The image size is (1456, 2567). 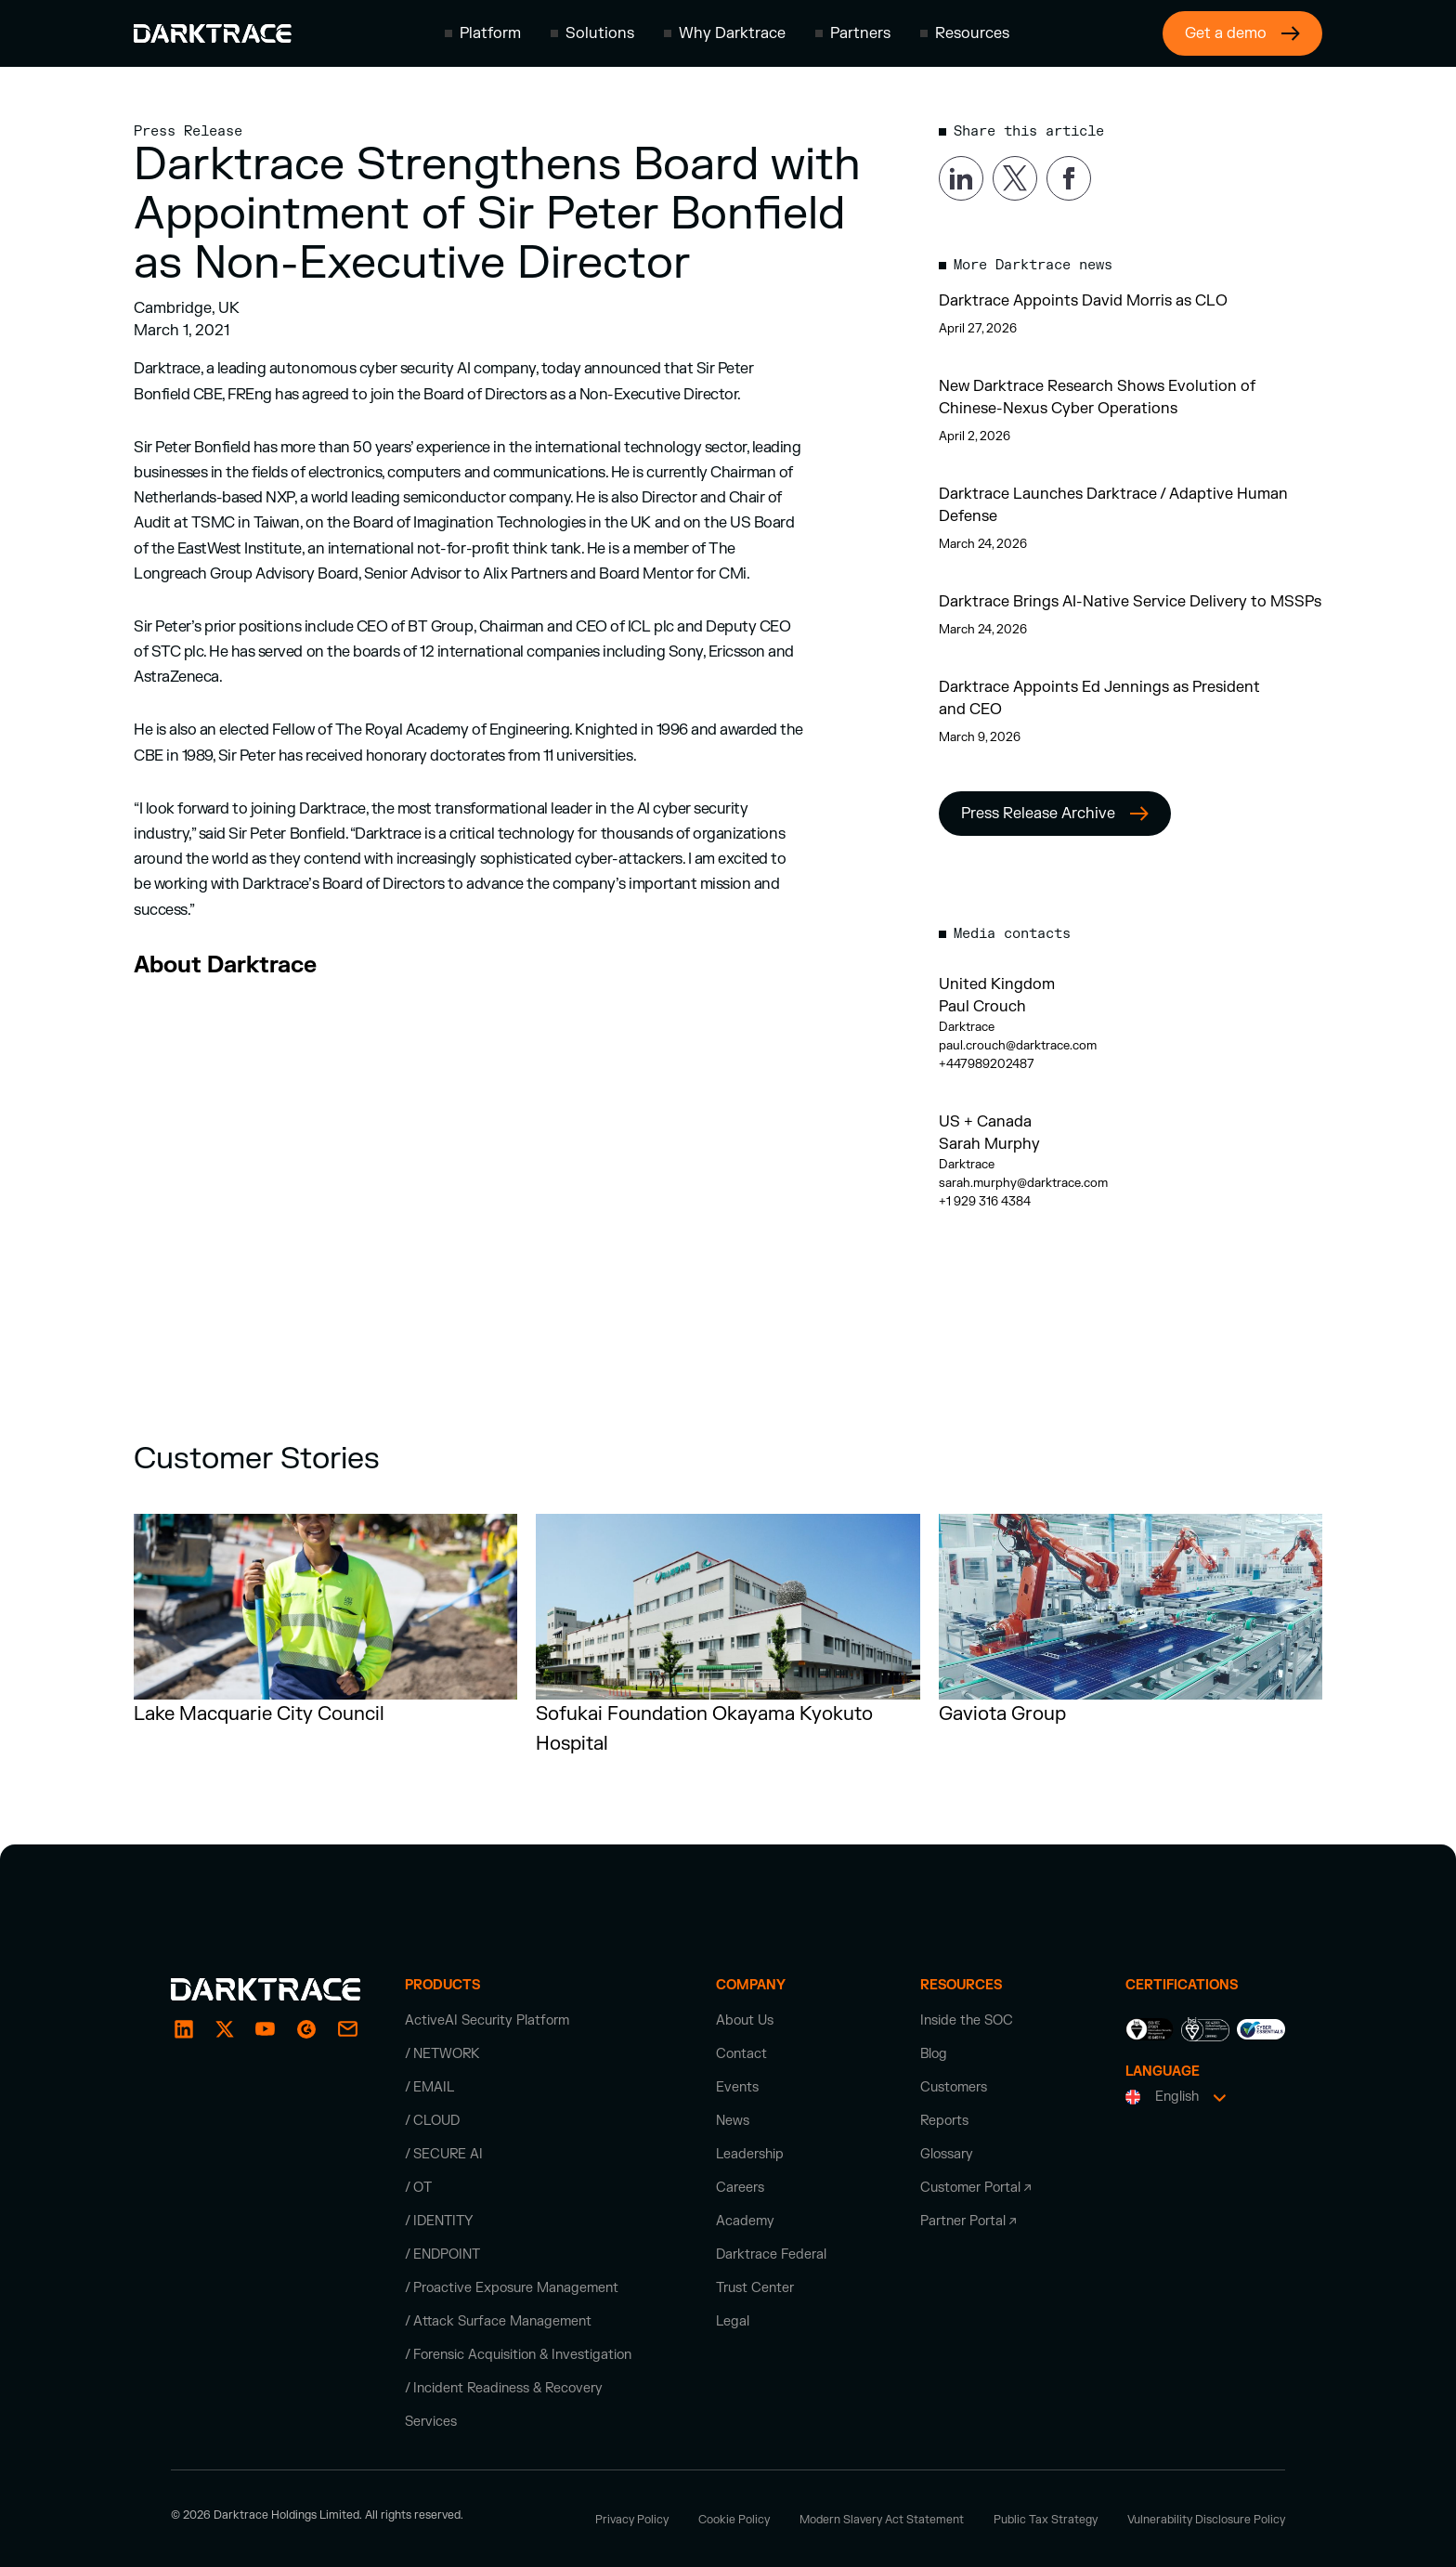 I want to click on Privacy Policy, so click(x=632, y=2519).